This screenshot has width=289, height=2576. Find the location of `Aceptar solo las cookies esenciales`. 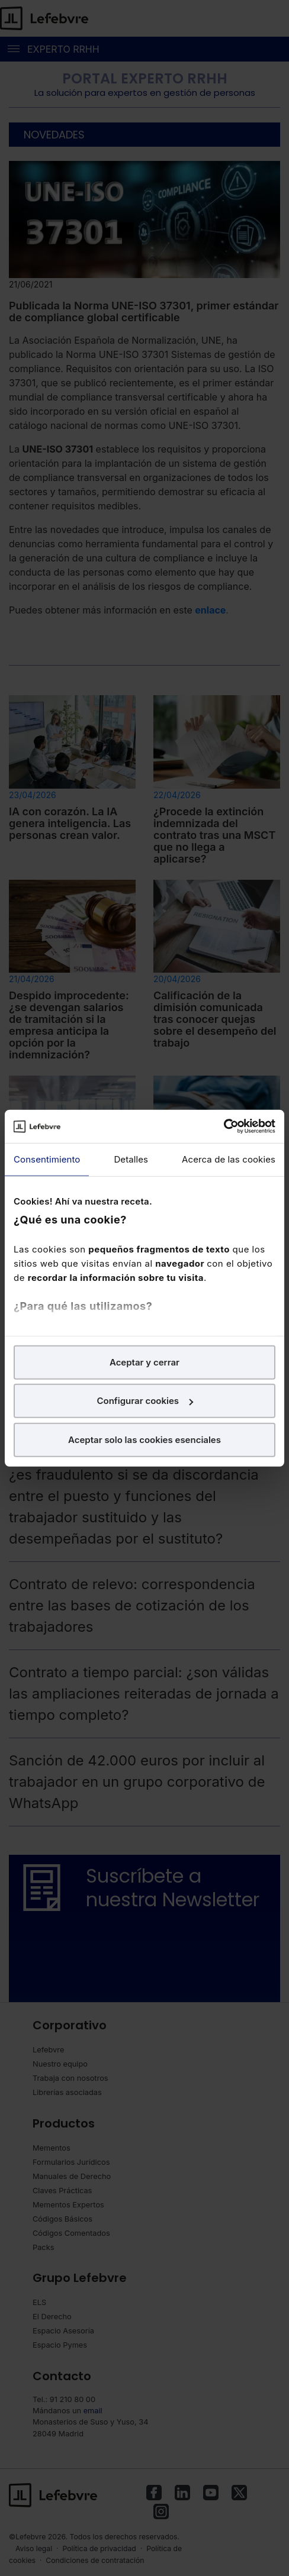

Aceptar solo las cookies esenciales is located at coordinates (144, 1439).